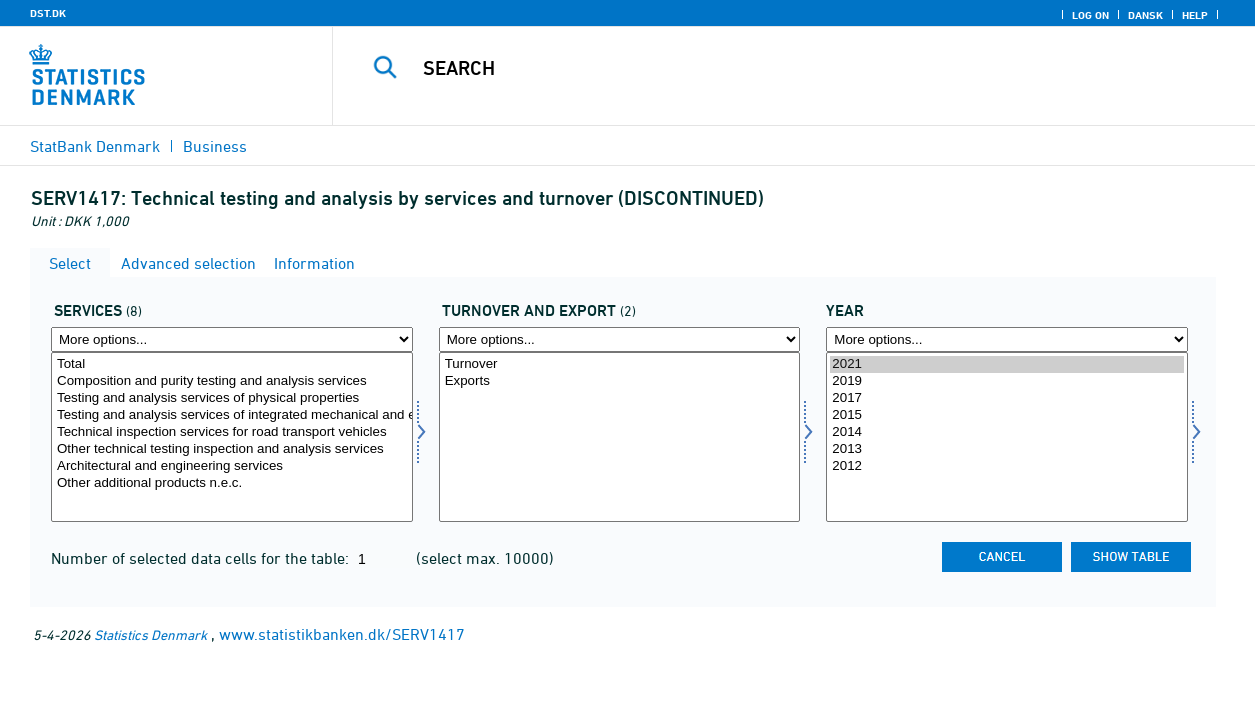  What do you see at coordinates (232, 432) in the screenshot?
I see `Technical inspection services for road transport vehicles` at bounding box center [232, 432].